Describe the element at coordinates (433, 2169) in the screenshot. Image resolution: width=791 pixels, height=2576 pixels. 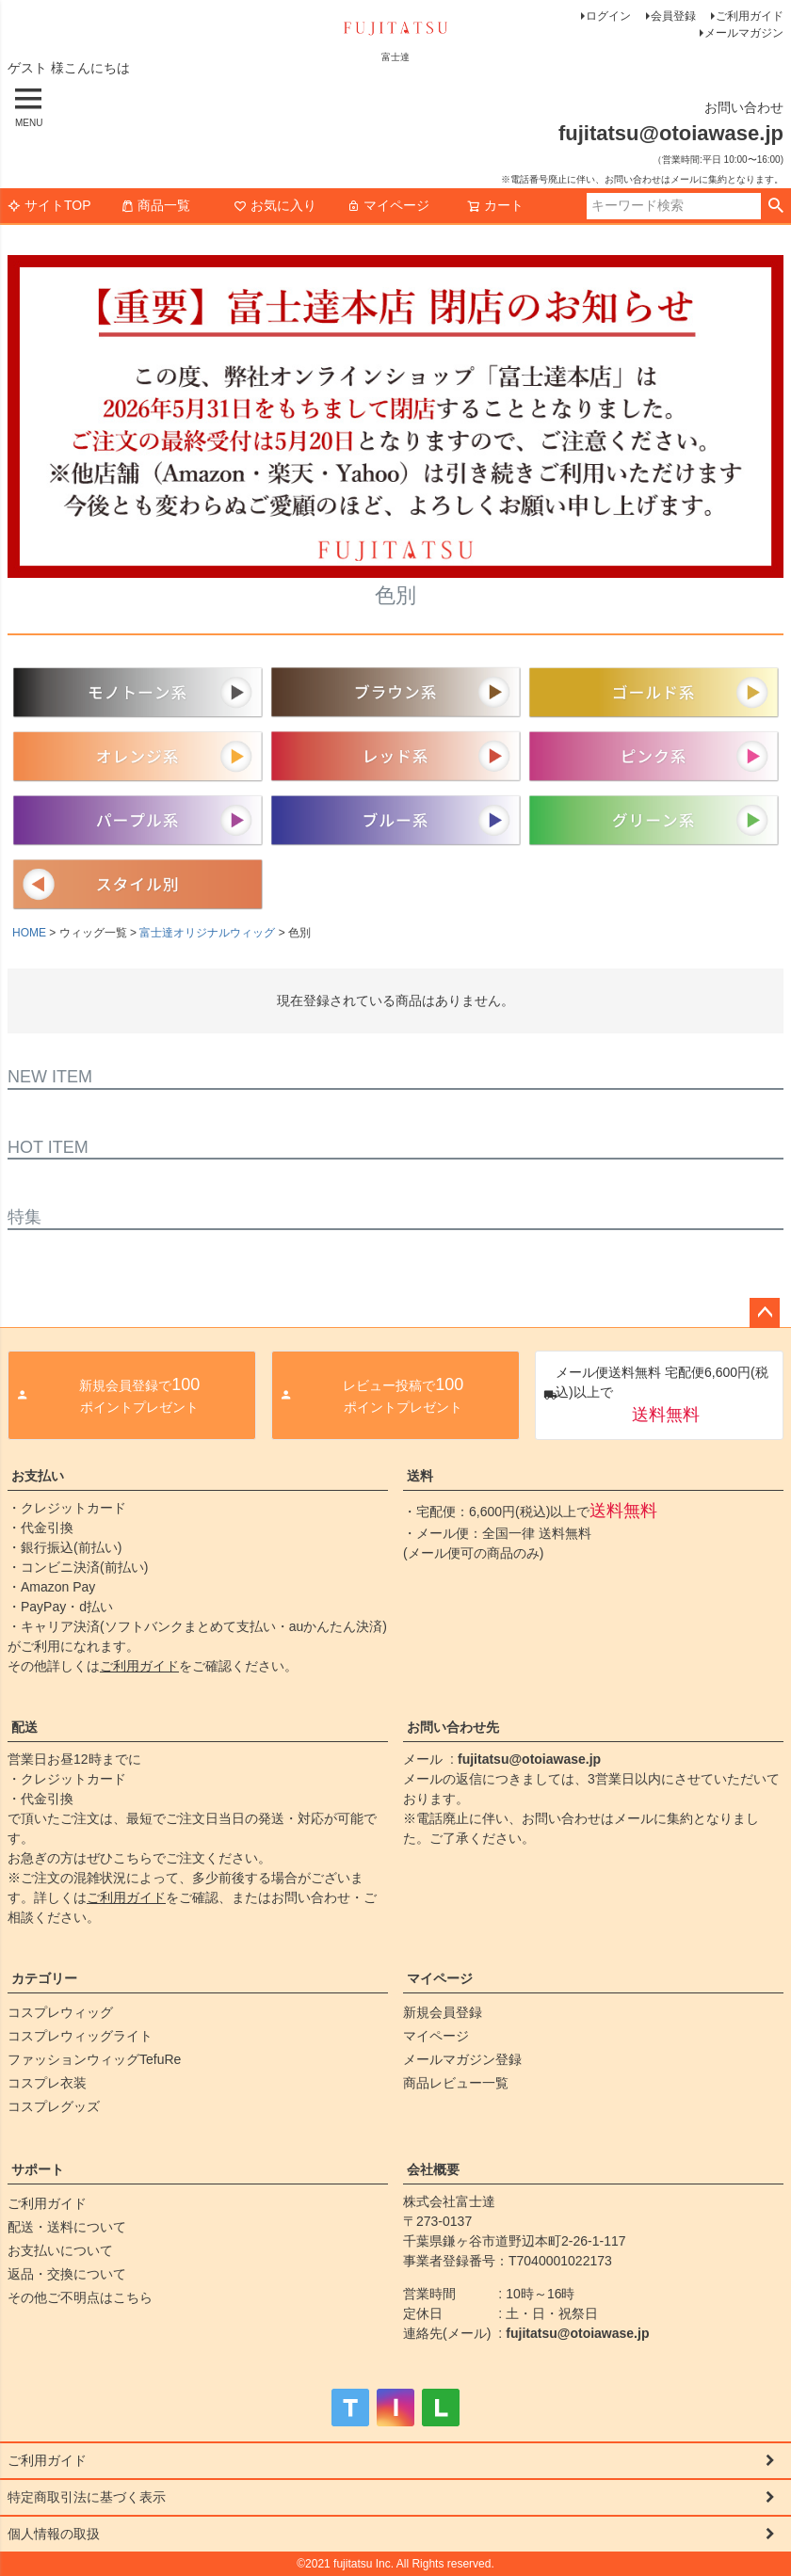
I see `会社概要` at that location.